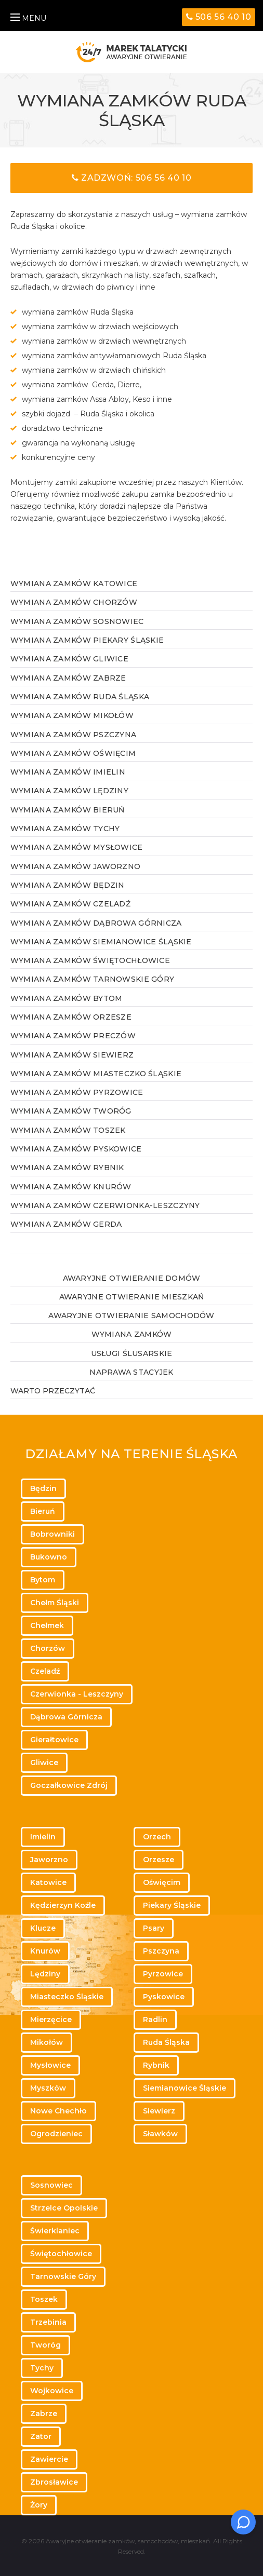 The image size is (263, 2576). I want to click on Siemianowice Śląskie, so click(184, 2088).